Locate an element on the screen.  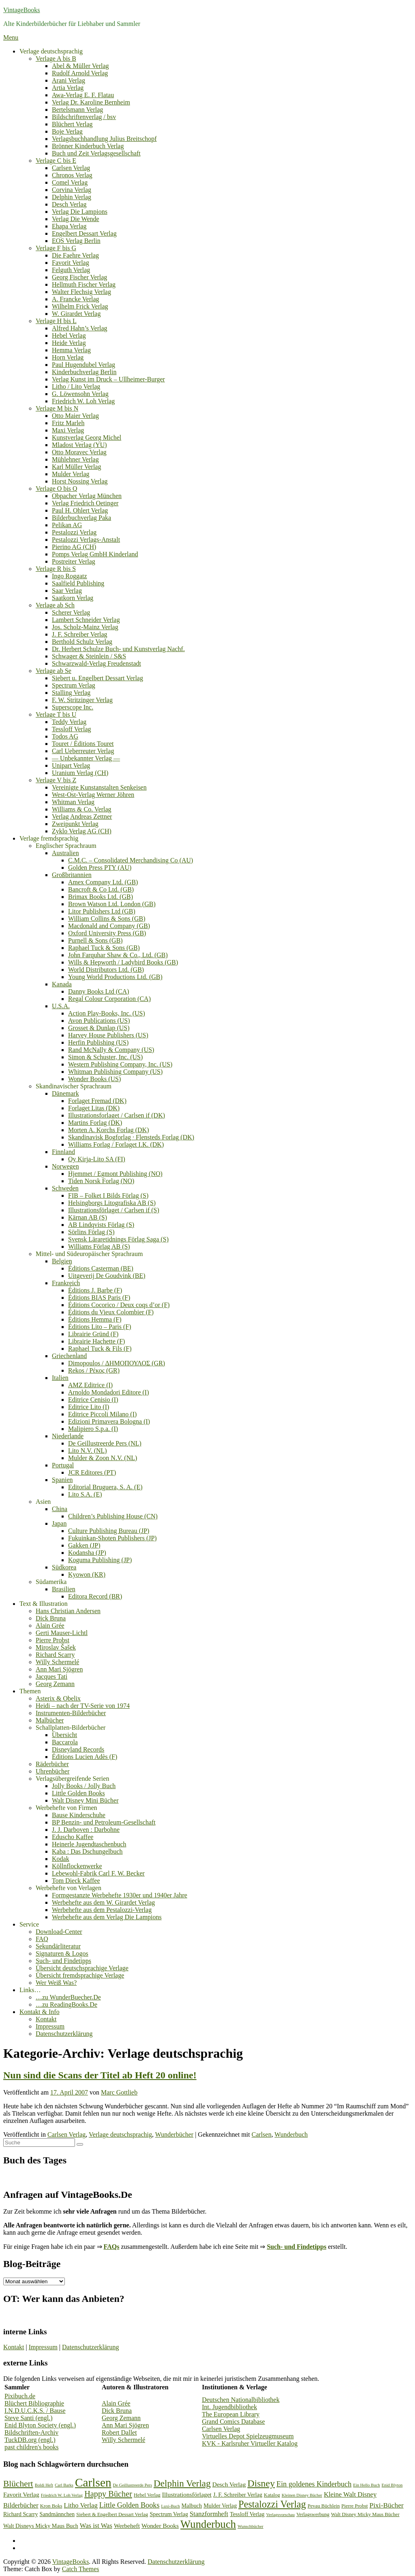
…zu ReadingBooks.De is located at coordinates (66, 2004).